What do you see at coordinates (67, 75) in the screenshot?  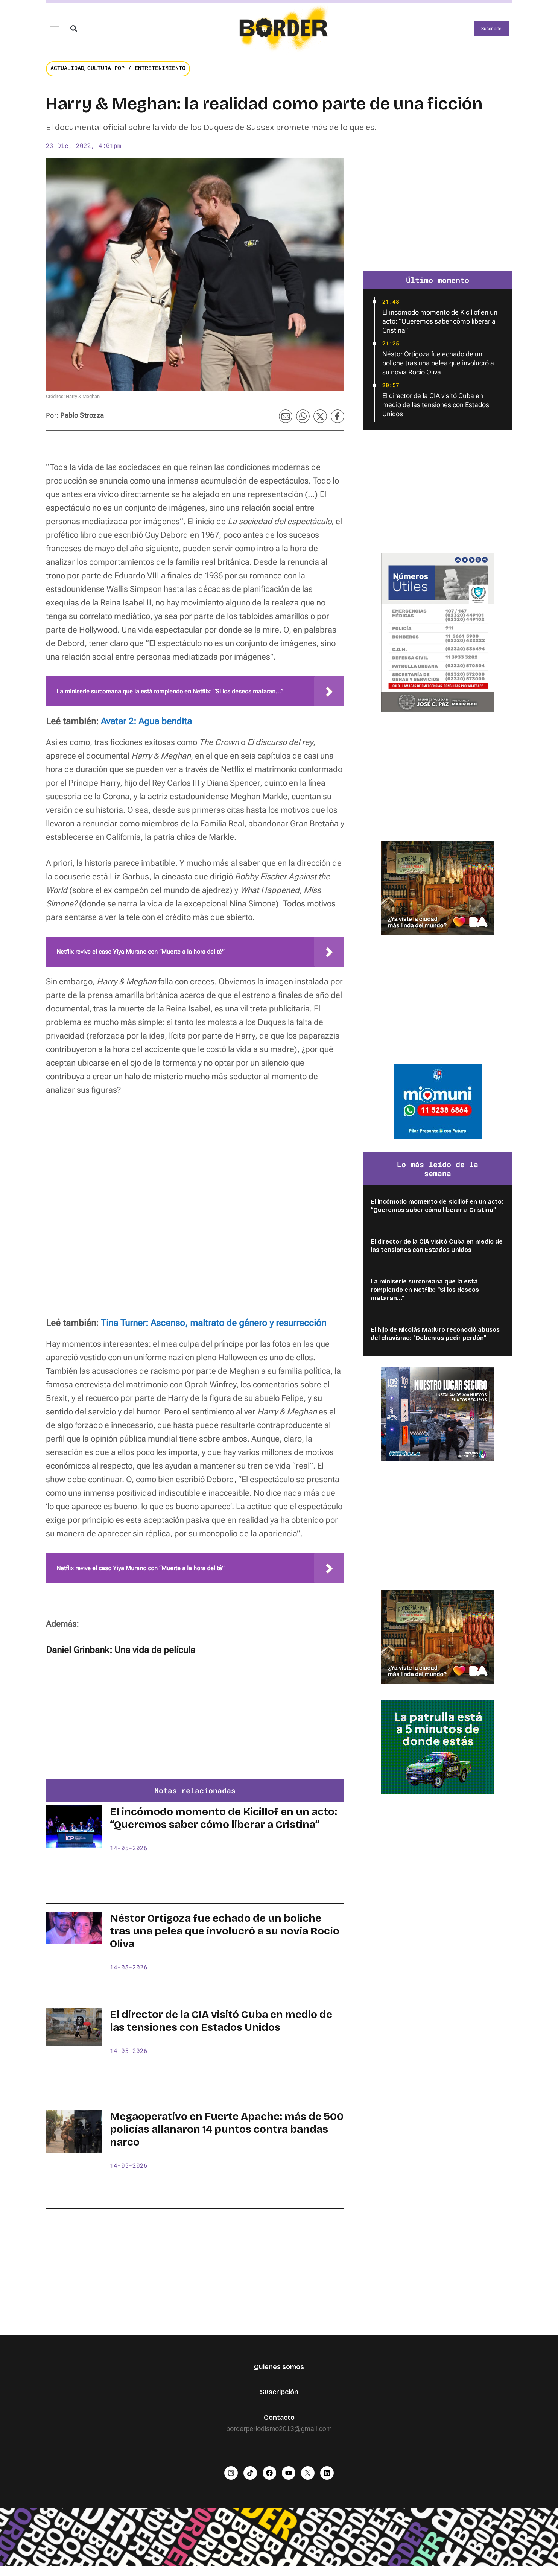 I see `Actualidad` at bounding box center [67, 75].